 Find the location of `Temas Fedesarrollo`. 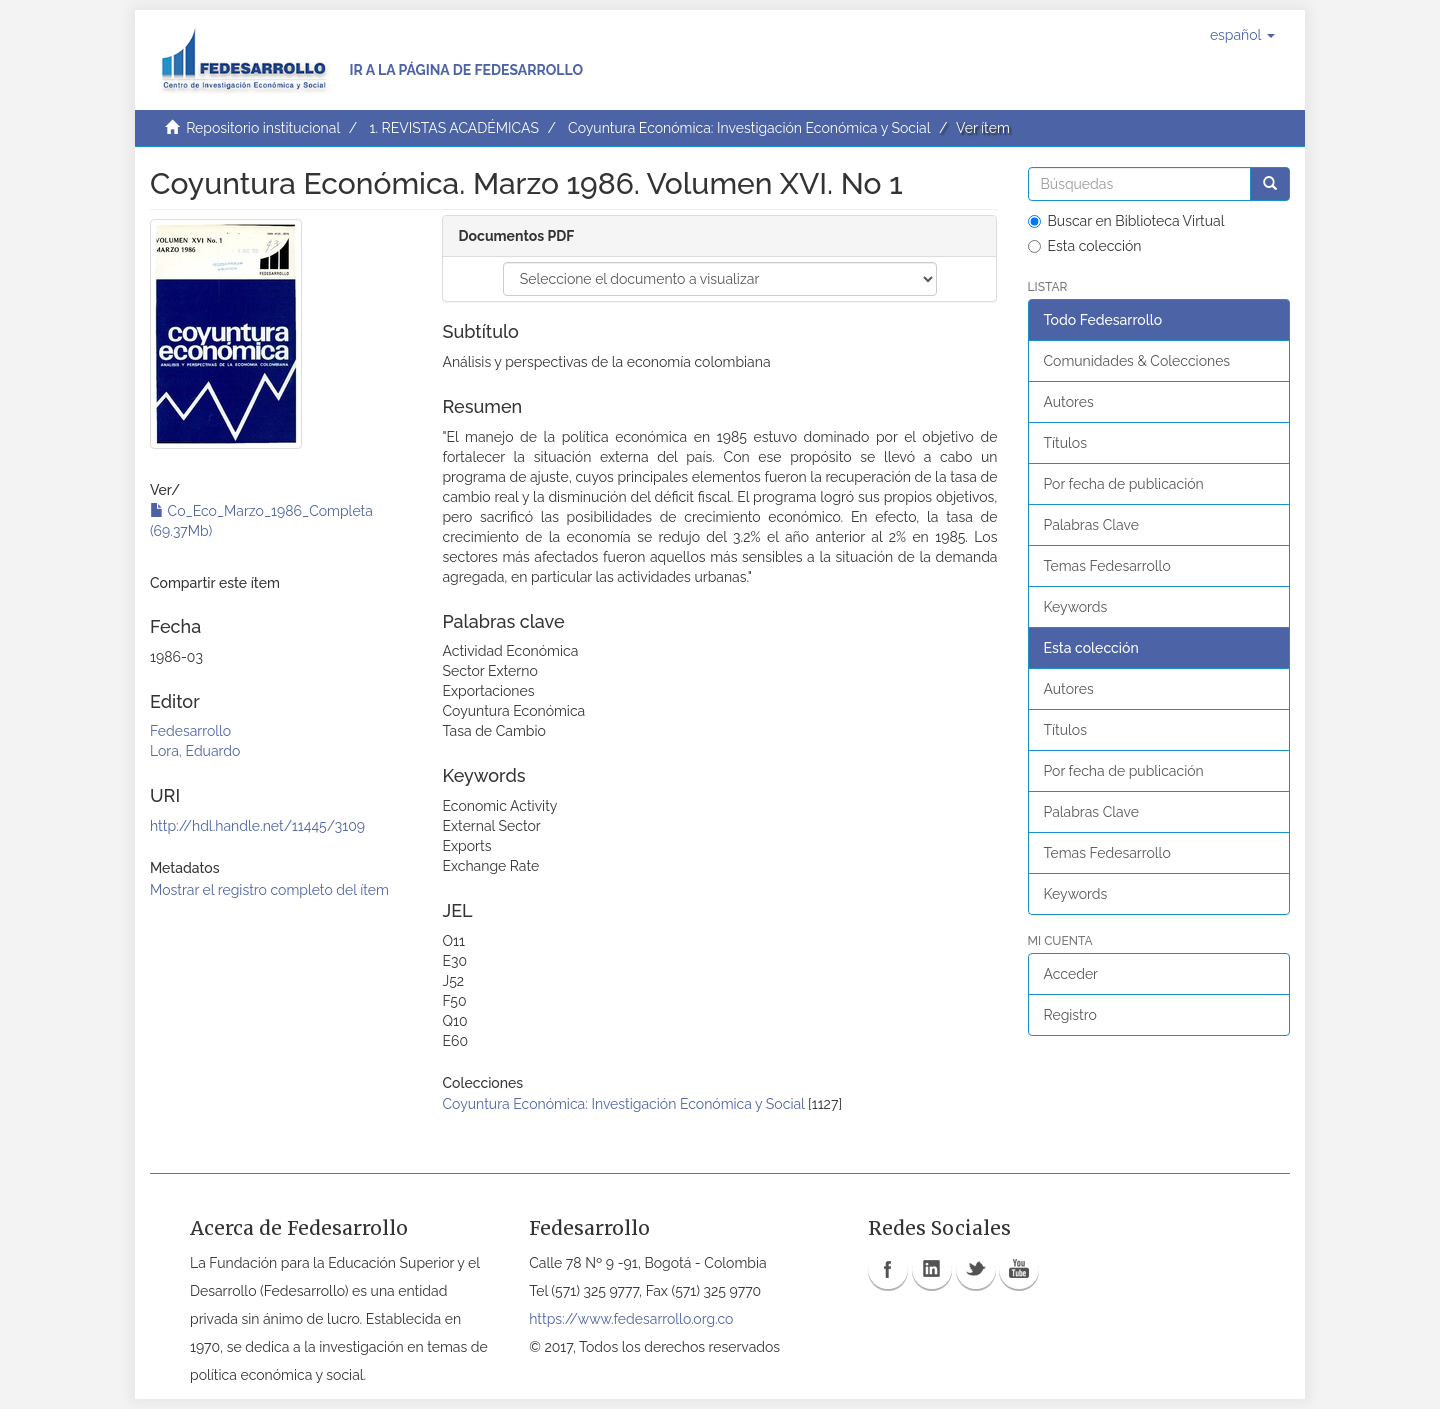

Temas Fedesarrollo is located at coordinates (1107, 566).